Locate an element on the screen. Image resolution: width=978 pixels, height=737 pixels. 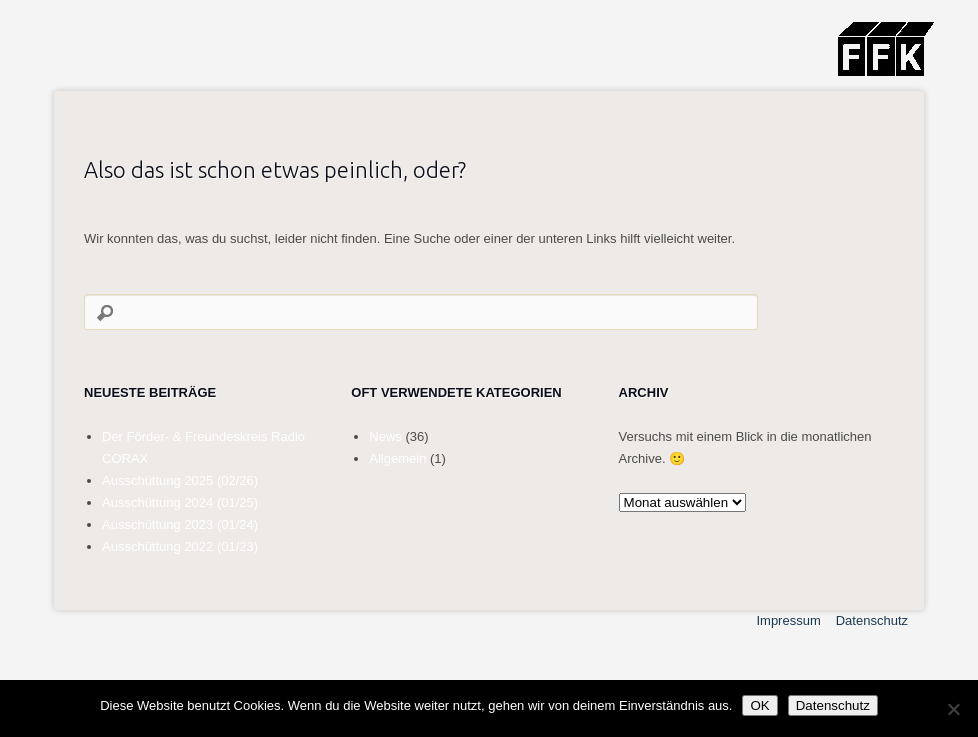
Impressum is located at coordinates (788, 620).